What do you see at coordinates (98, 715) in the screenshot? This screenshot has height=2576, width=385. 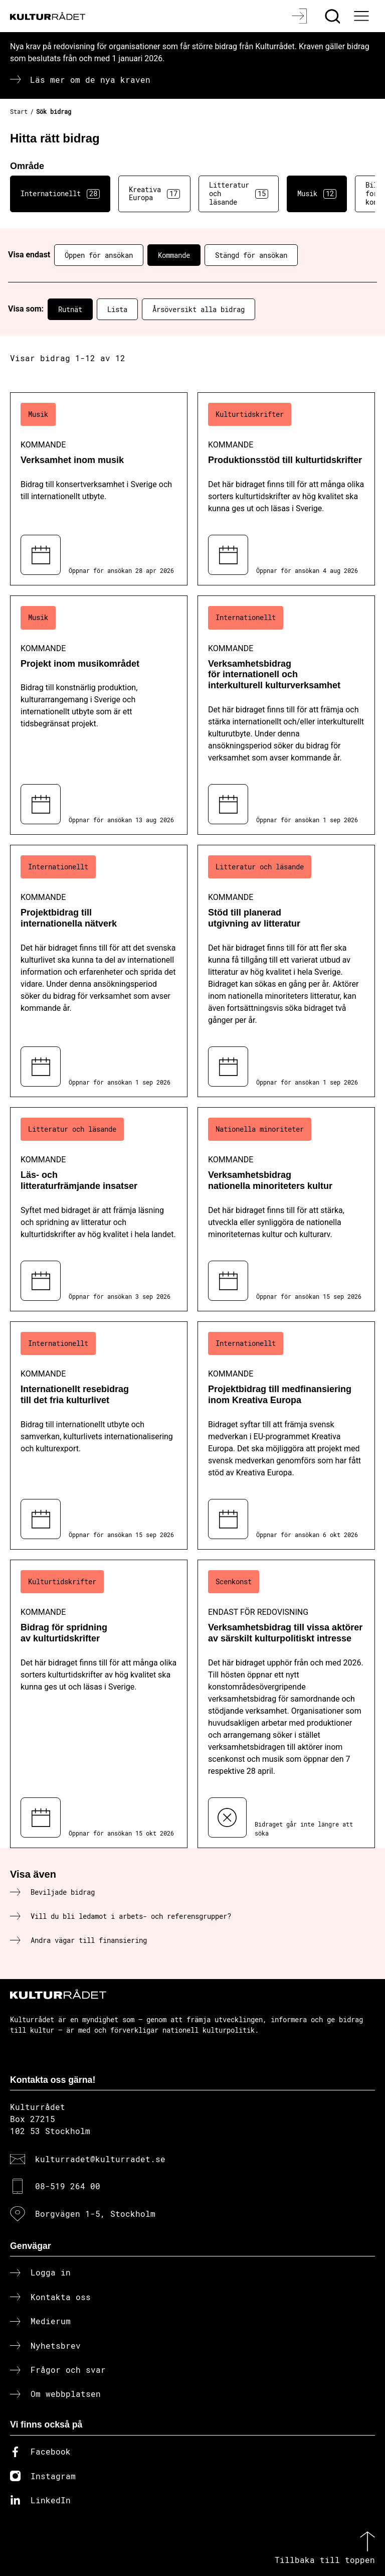 I see `[Projekt inom musikområdet (..) Kommande]` at bounding box center [98, 715].